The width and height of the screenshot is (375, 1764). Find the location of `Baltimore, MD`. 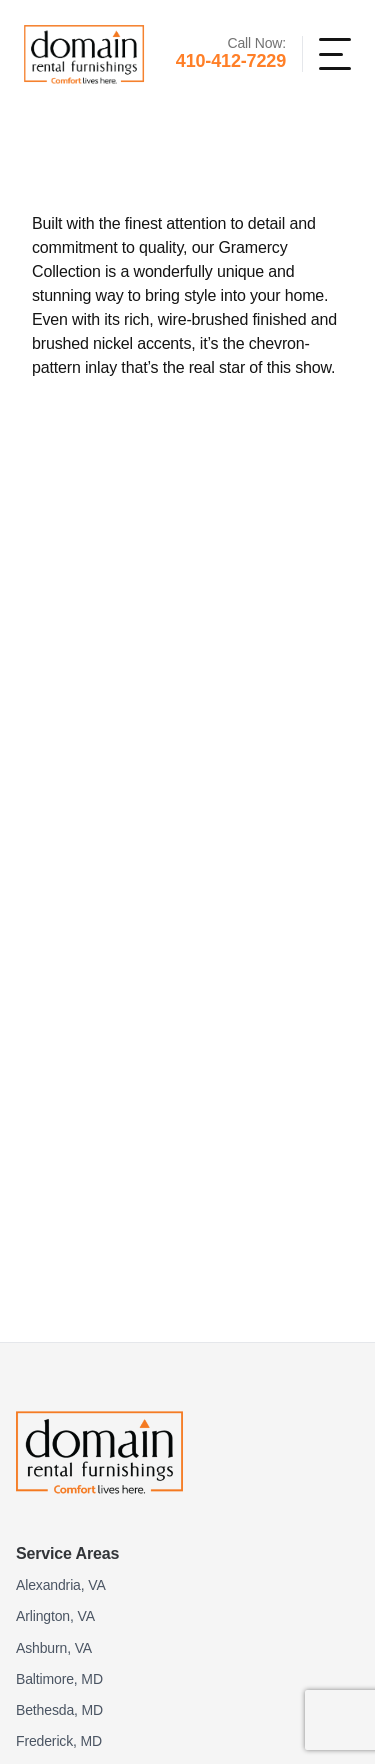

Baltimore, MD is located at coordinates (59, 1679).